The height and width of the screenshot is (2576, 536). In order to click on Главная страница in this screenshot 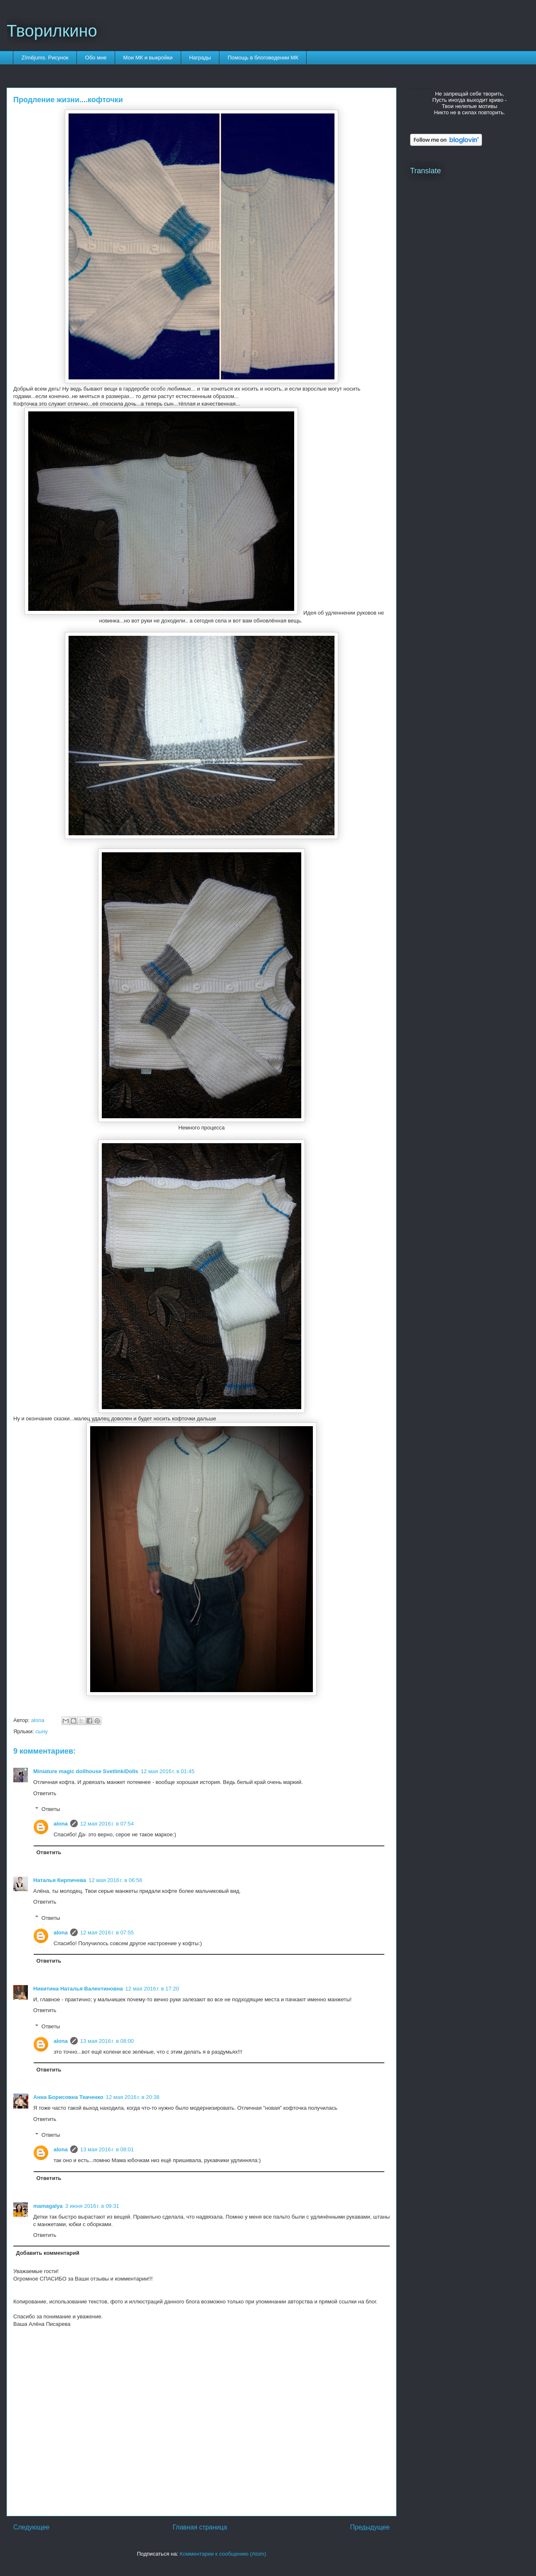, I will do `click(199, 2527)`.